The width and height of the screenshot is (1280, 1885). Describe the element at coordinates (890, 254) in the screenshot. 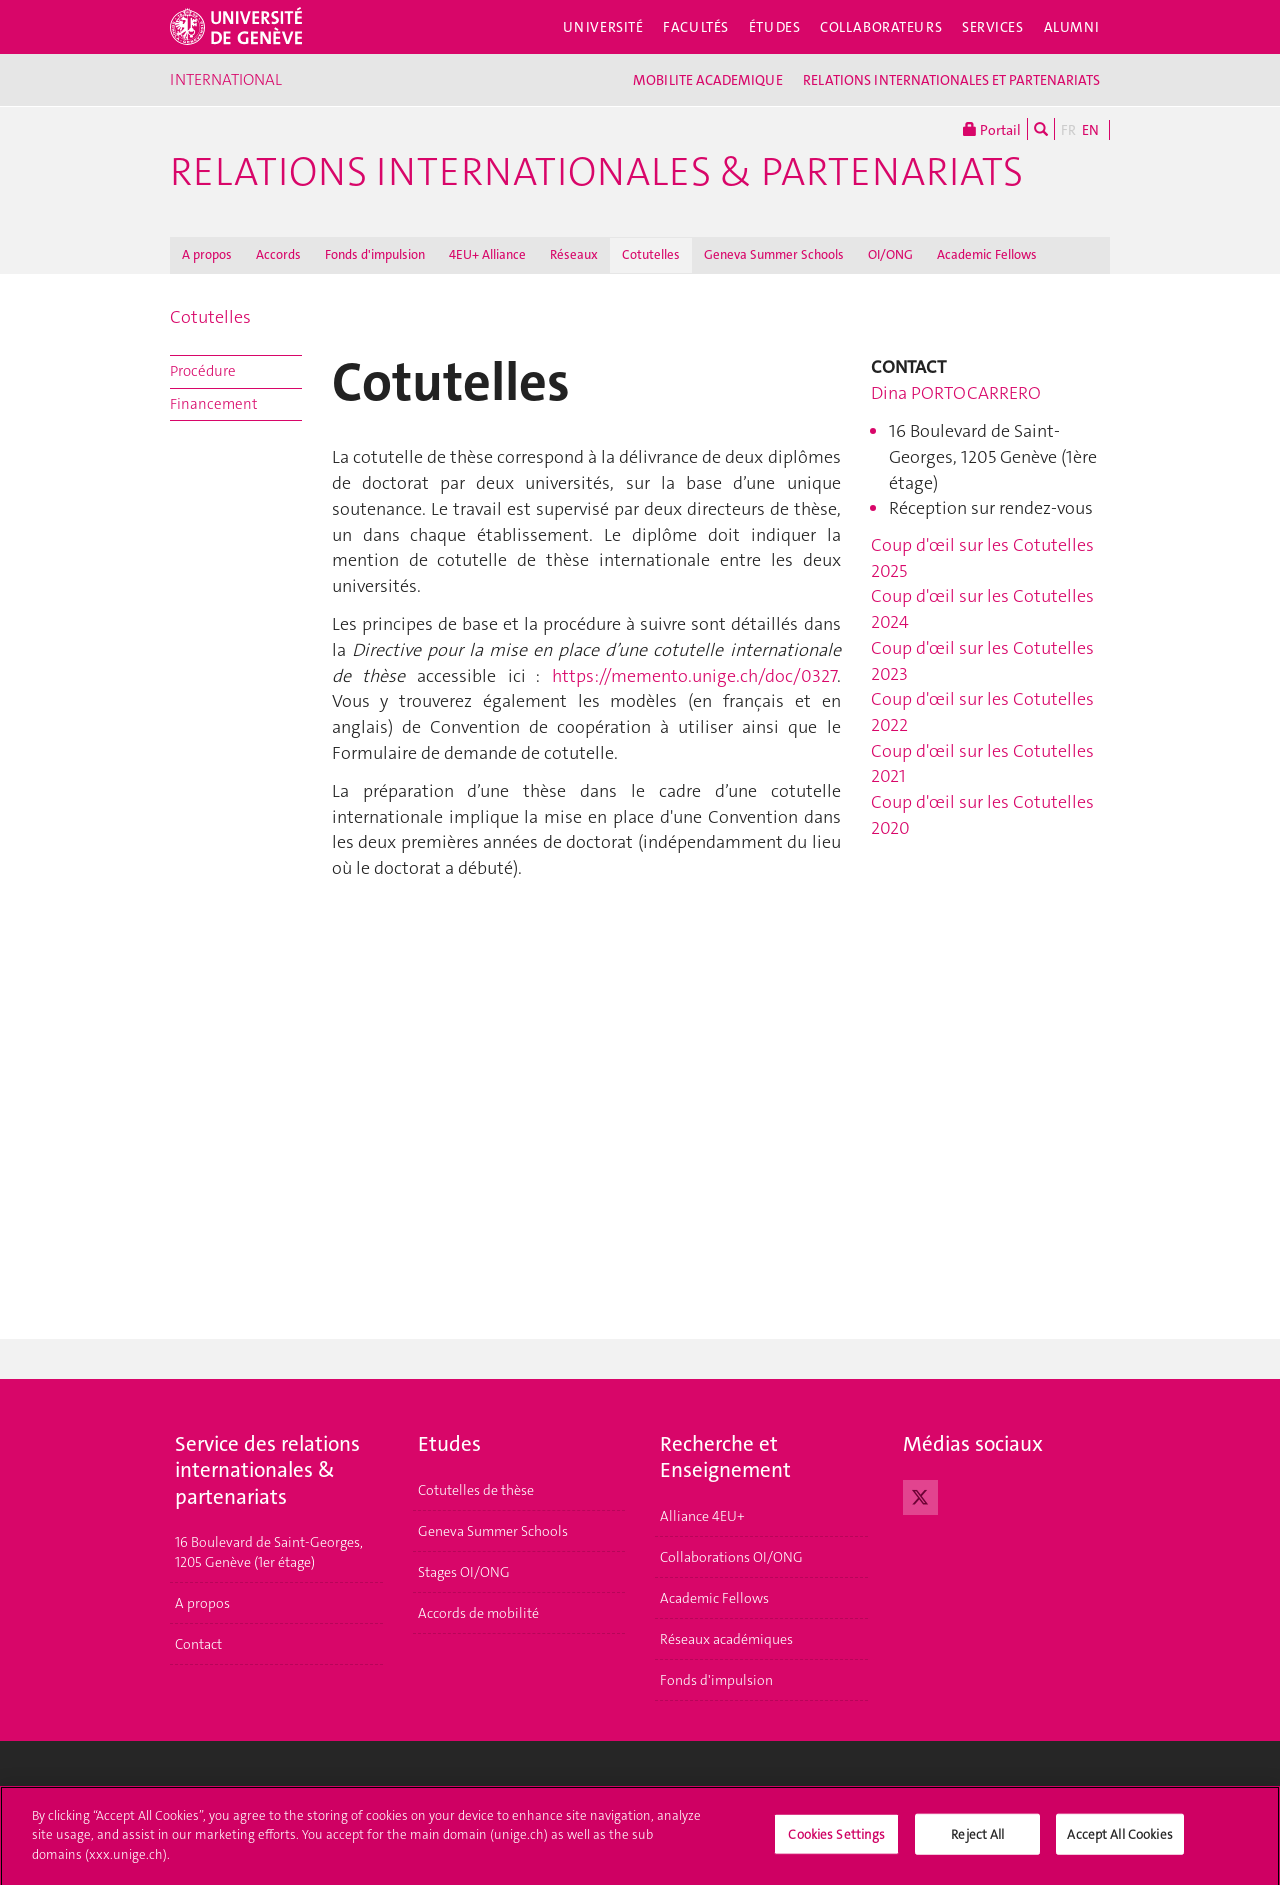

I see `OI/ONG` at that location.